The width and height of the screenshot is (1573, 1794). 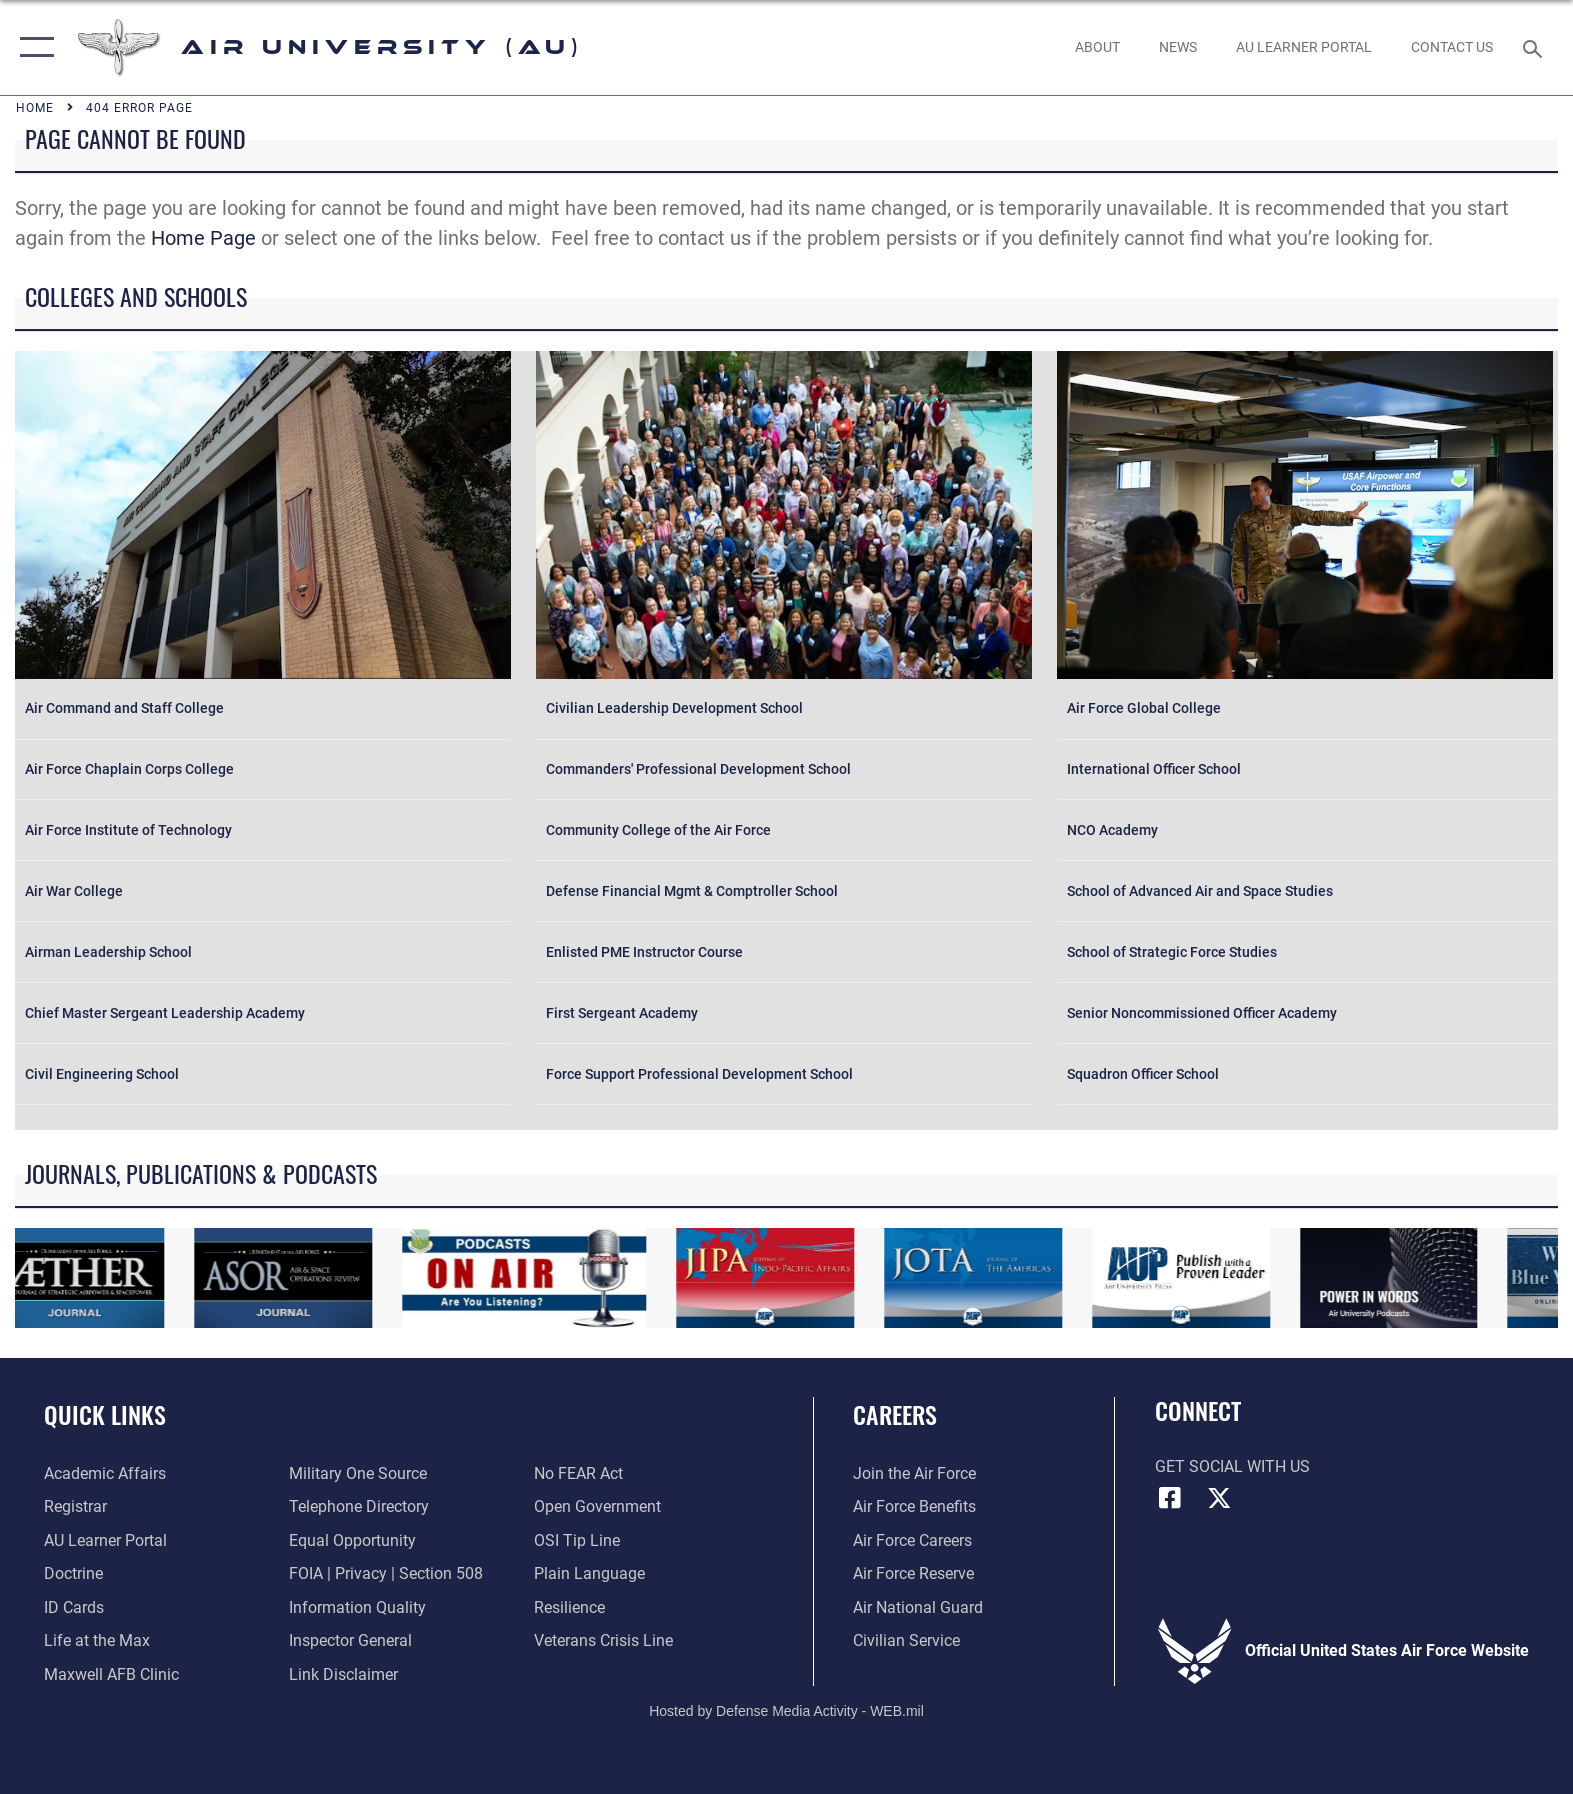 What do you see at coordinates (674, 708) in the screenshot?
I see `Civilian Leadership Development School` at bounding box center [674, 708].